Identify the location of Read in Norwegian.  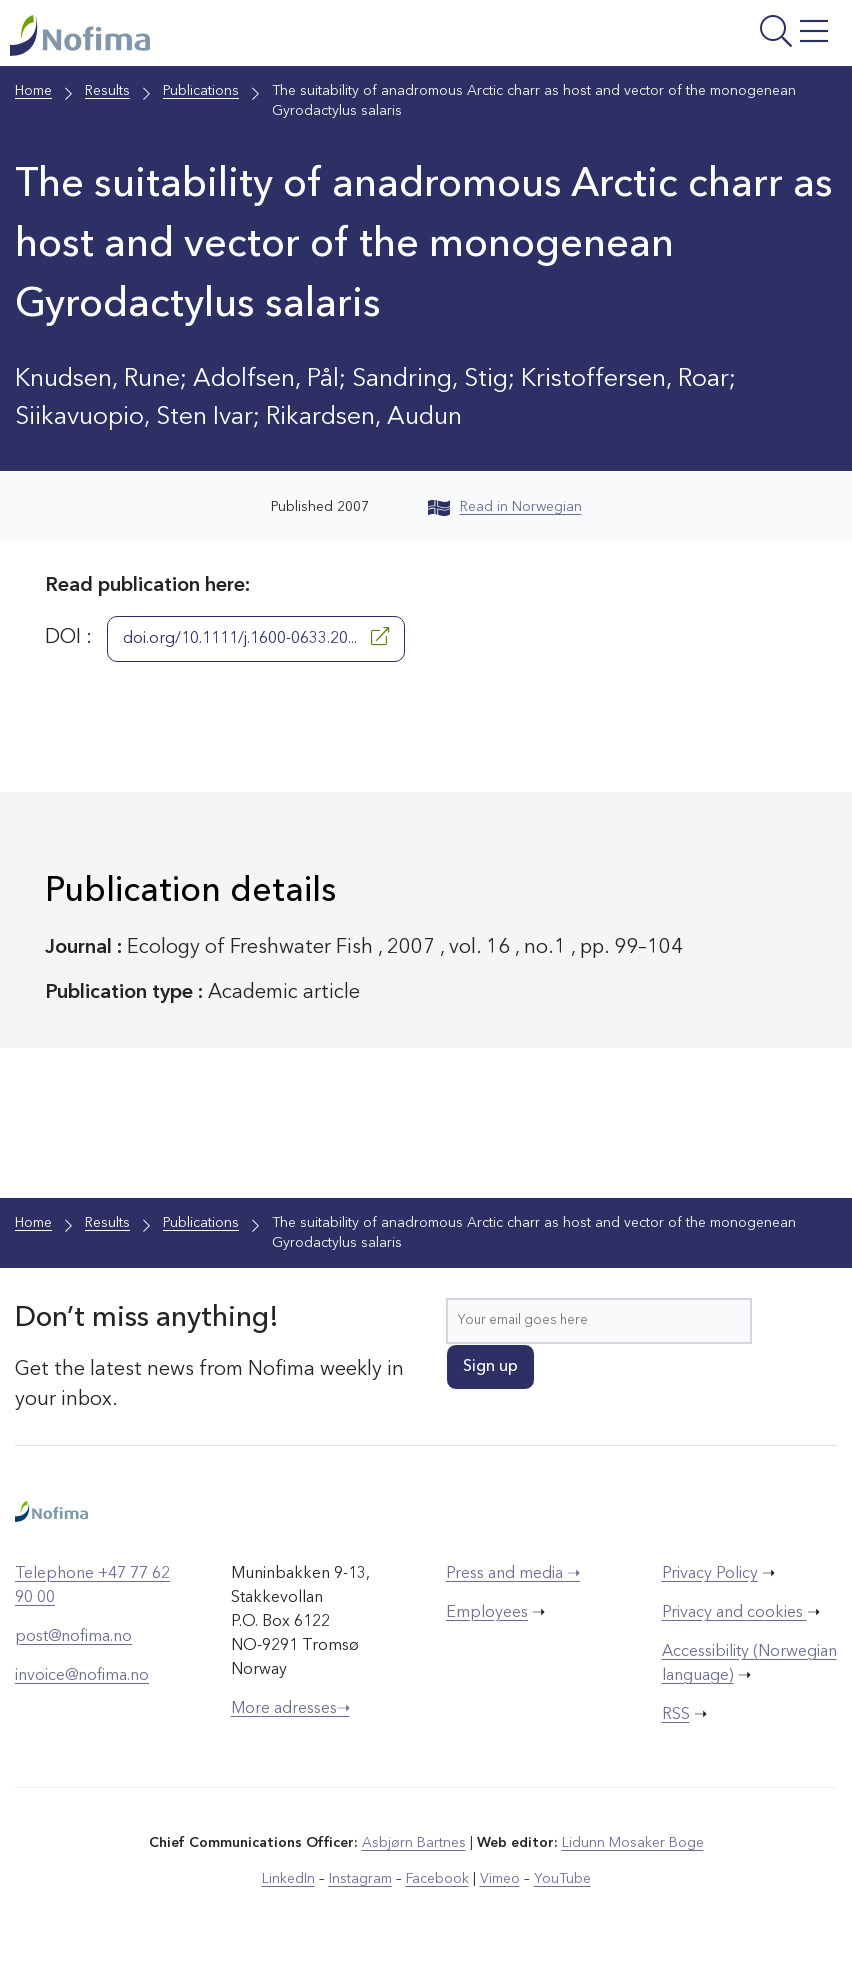
(505, 507).